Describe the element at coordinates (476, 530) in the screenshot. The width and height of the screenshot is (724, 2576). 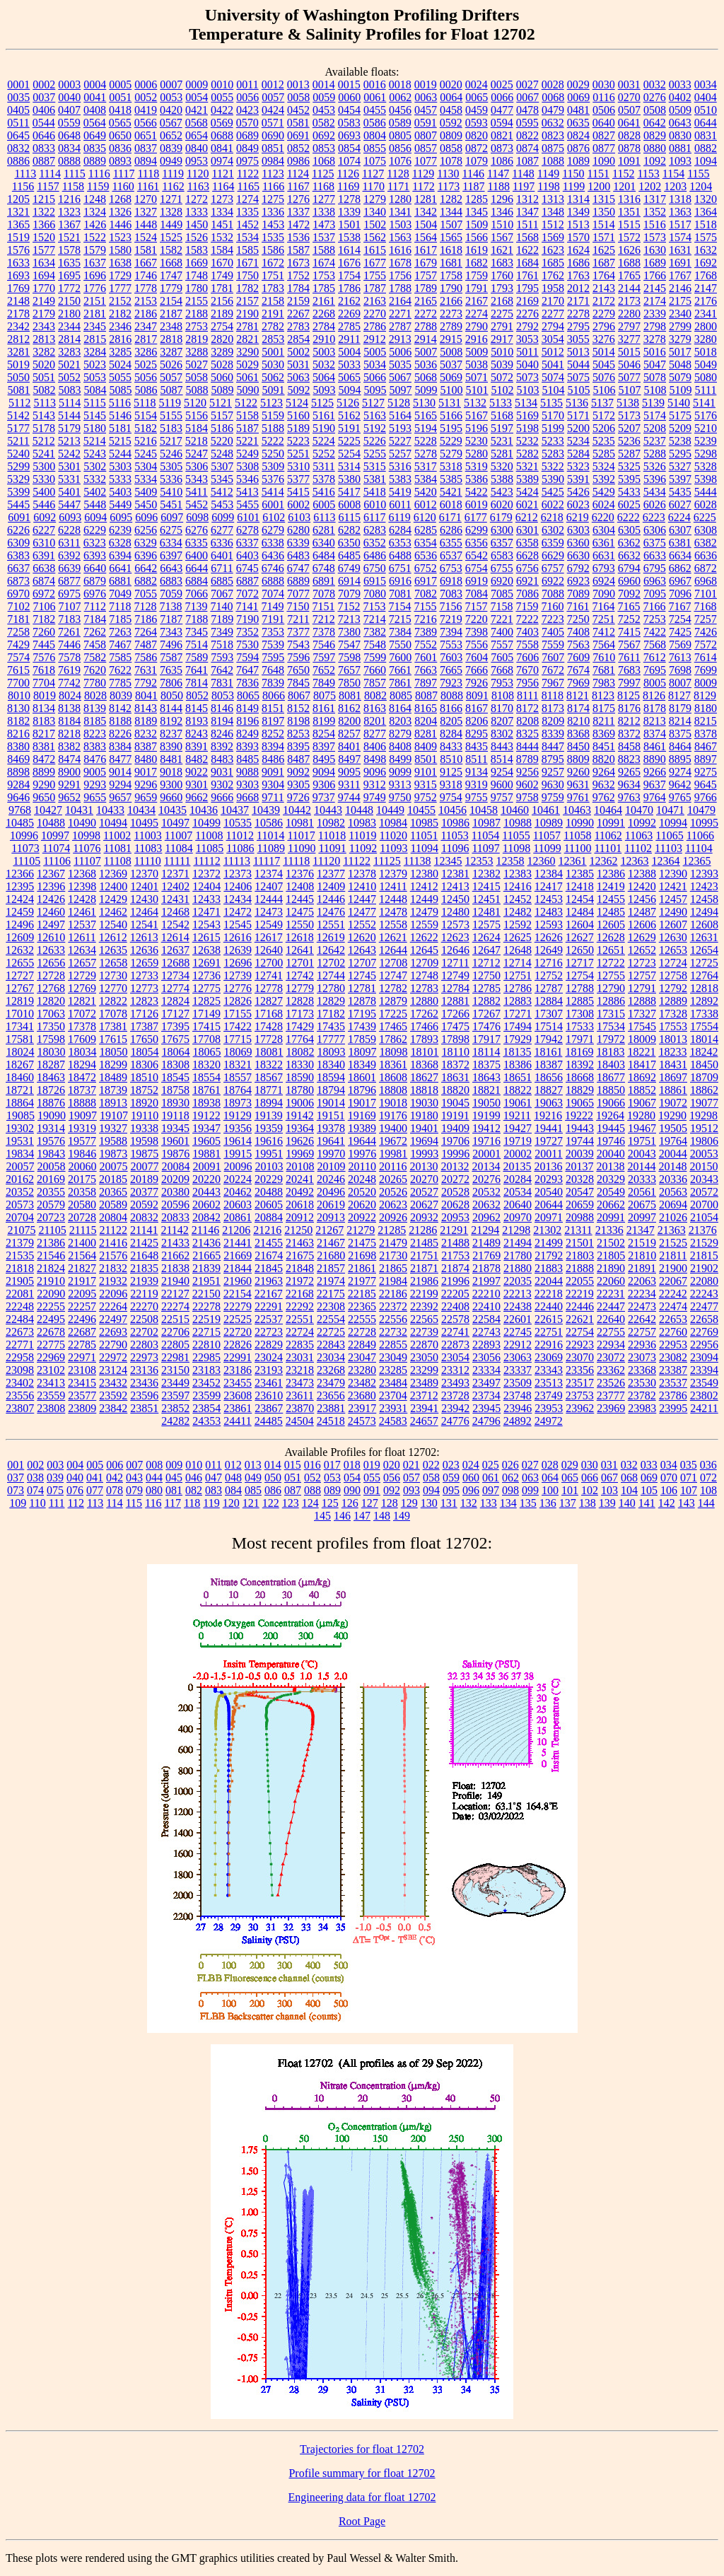
I see `6299` at that location.